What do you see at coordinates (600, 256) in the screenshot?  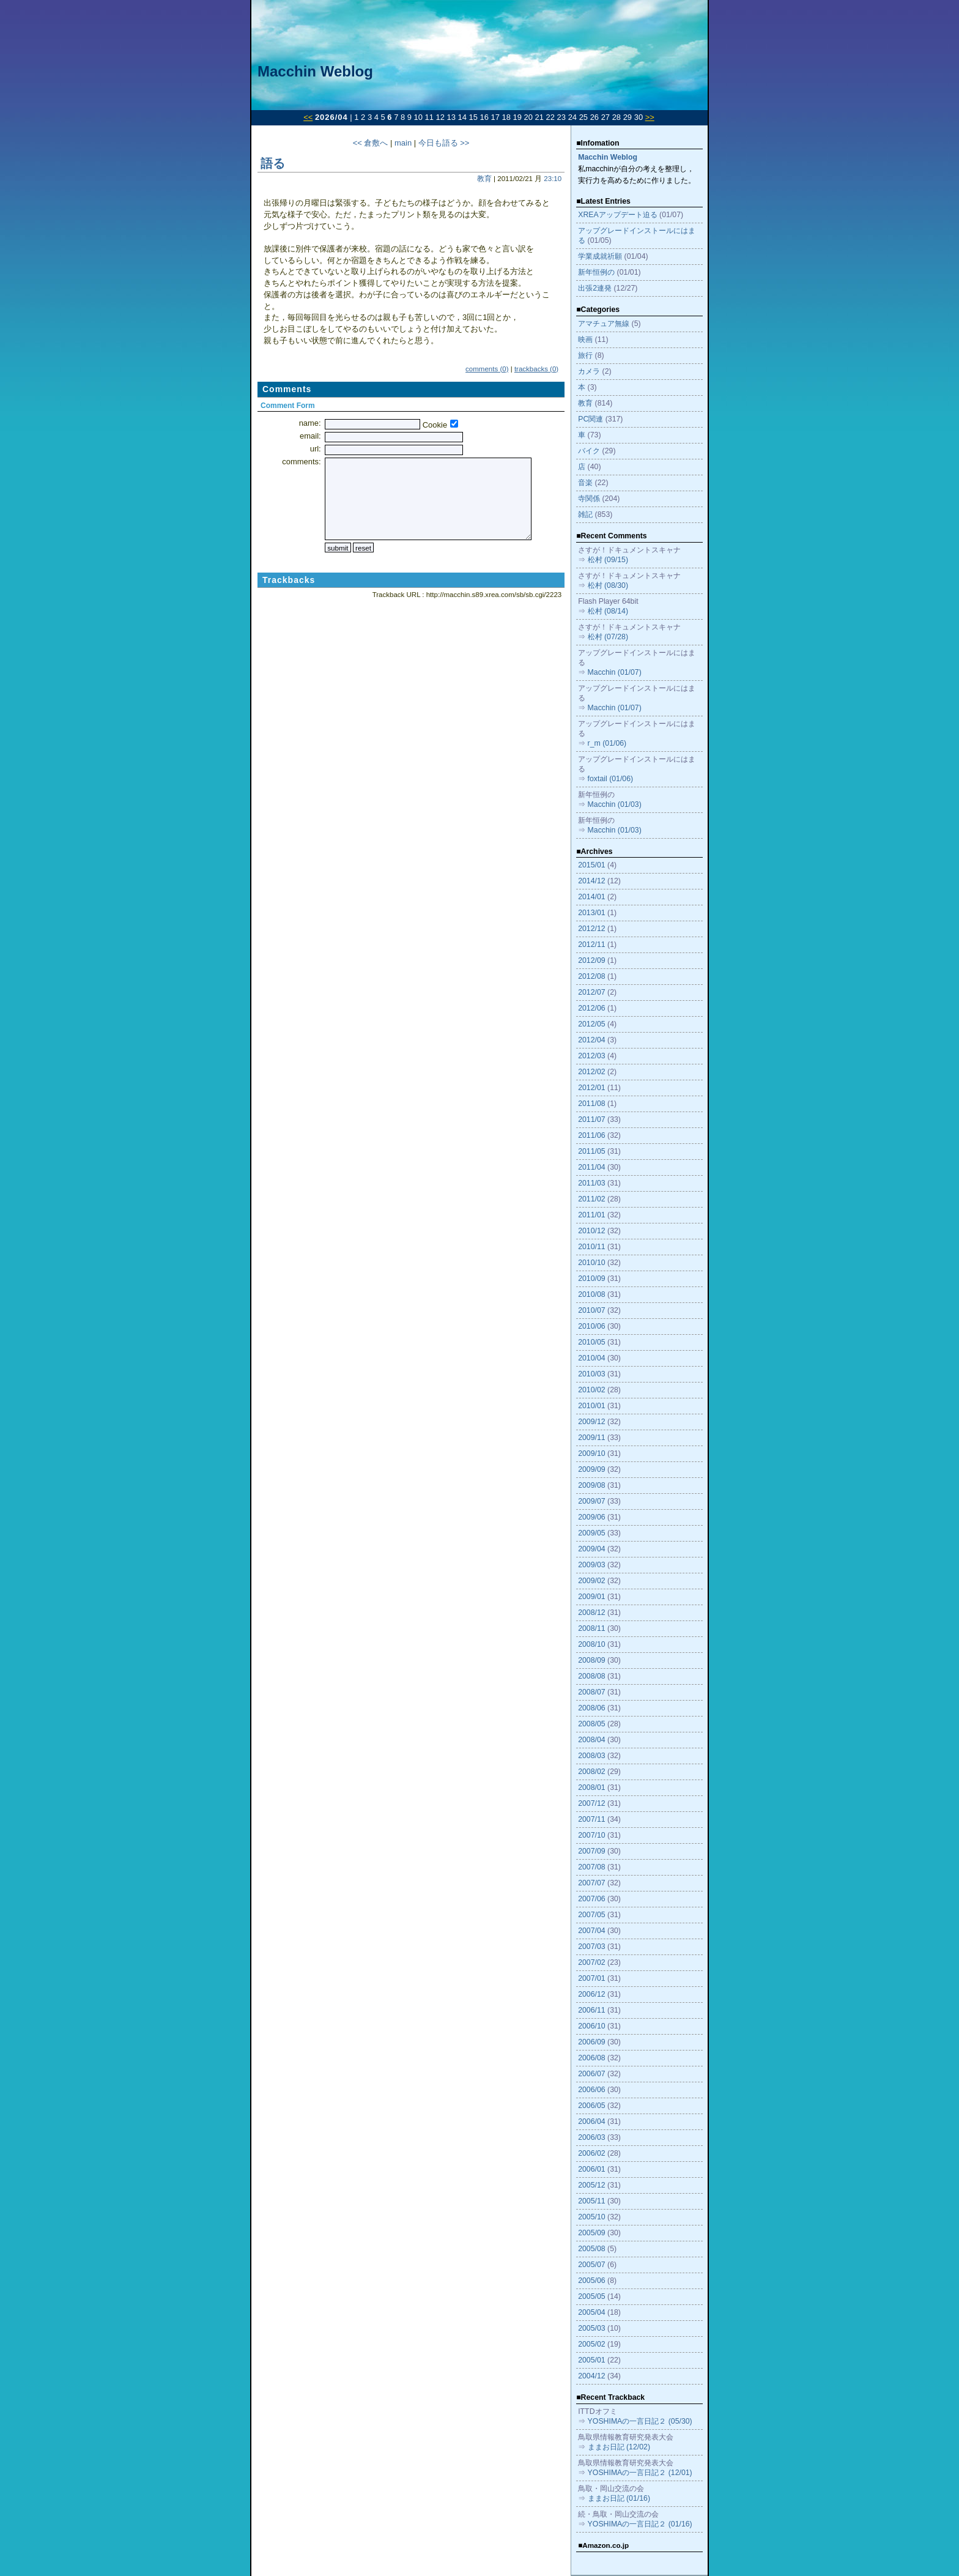 I see `学業成就祈願` at bounding box center [600, 256].